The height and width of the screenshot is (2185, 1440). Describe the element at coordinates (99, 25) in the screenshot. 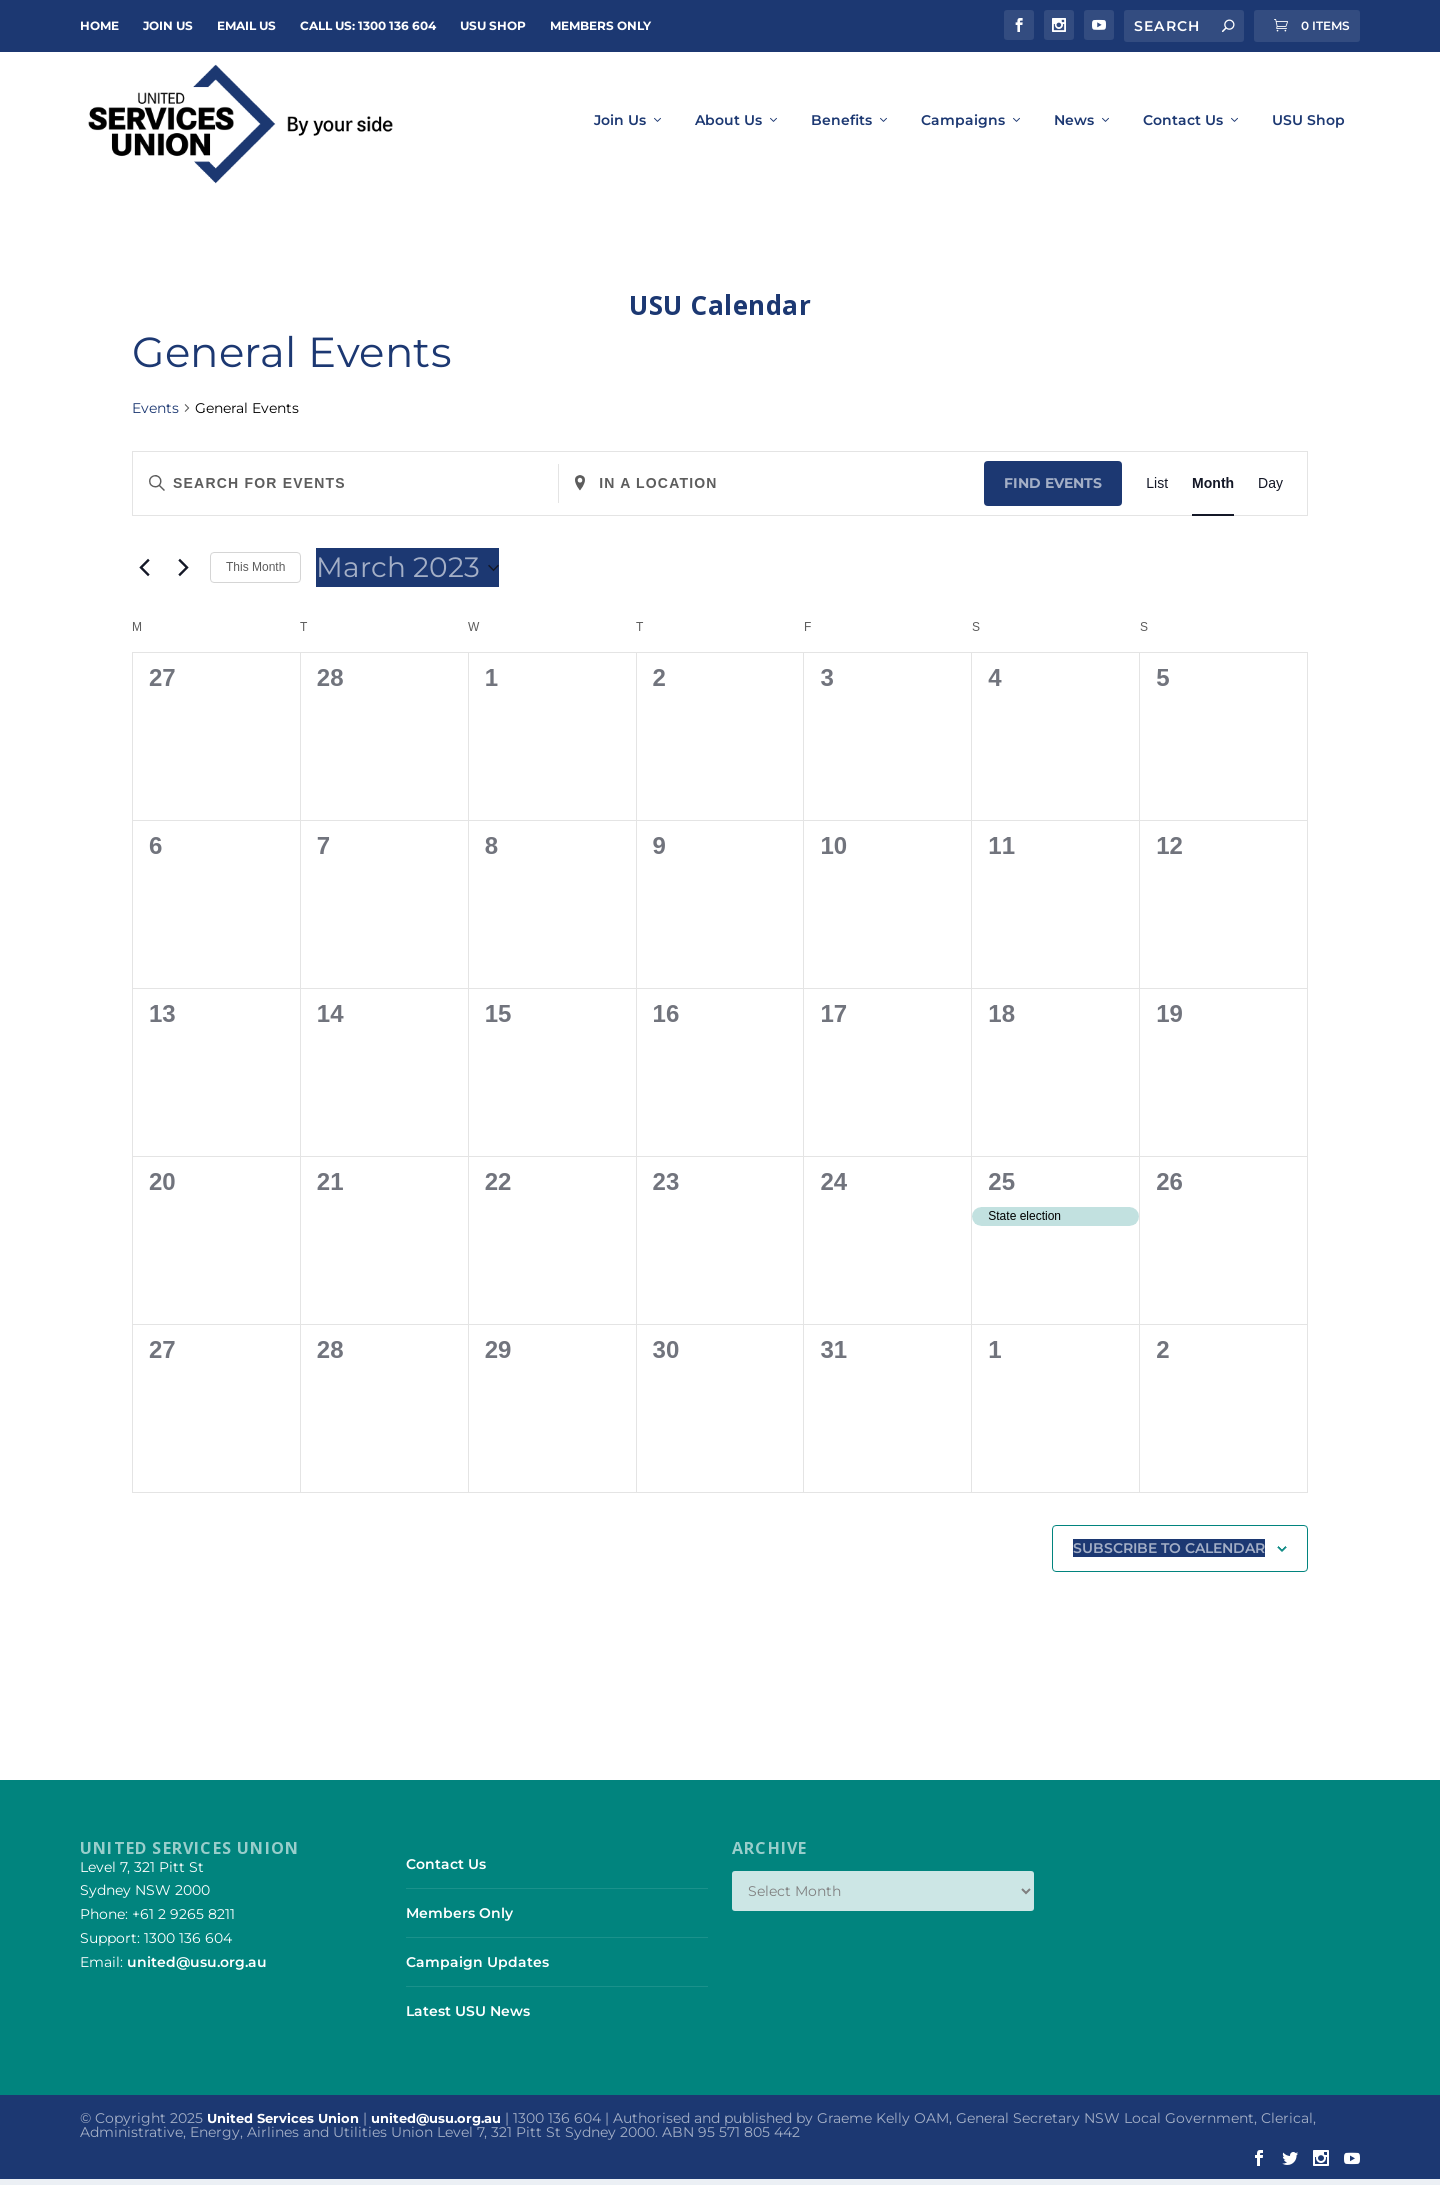

I see `Home` at that location.